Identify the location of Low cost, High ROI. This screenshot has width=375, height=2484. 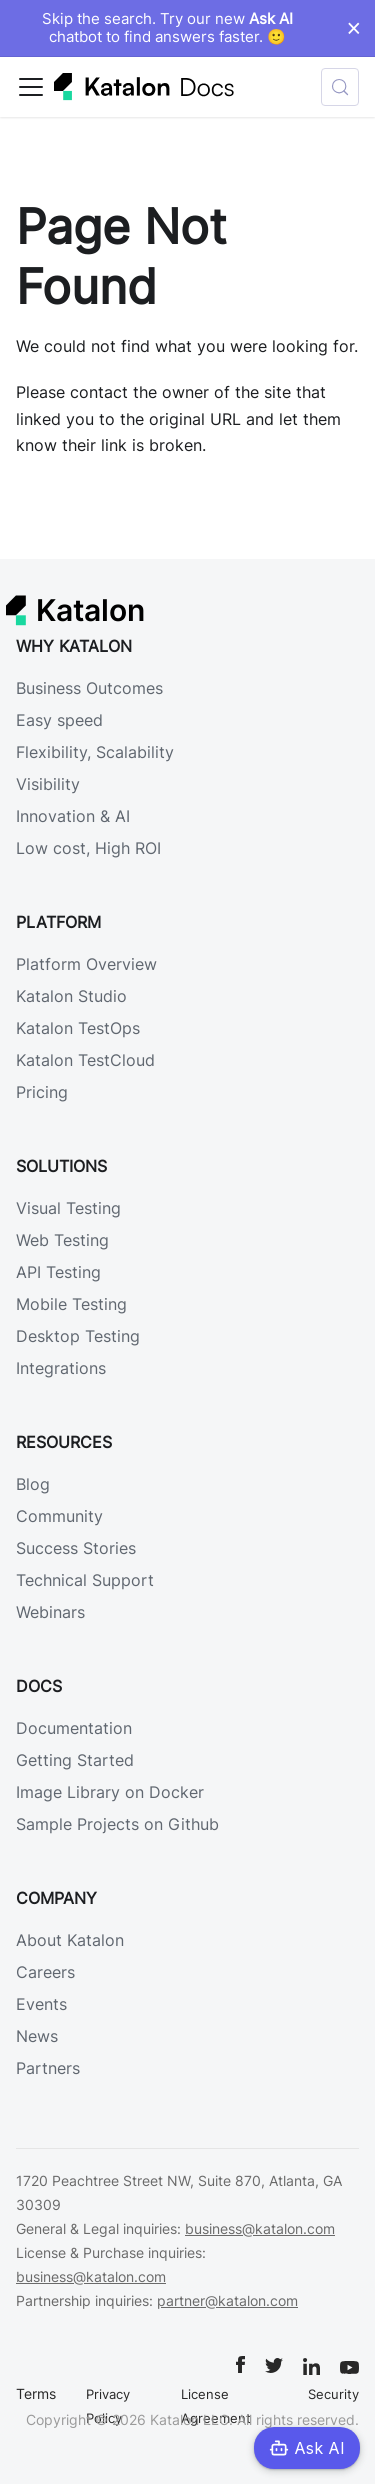
(88, 848).